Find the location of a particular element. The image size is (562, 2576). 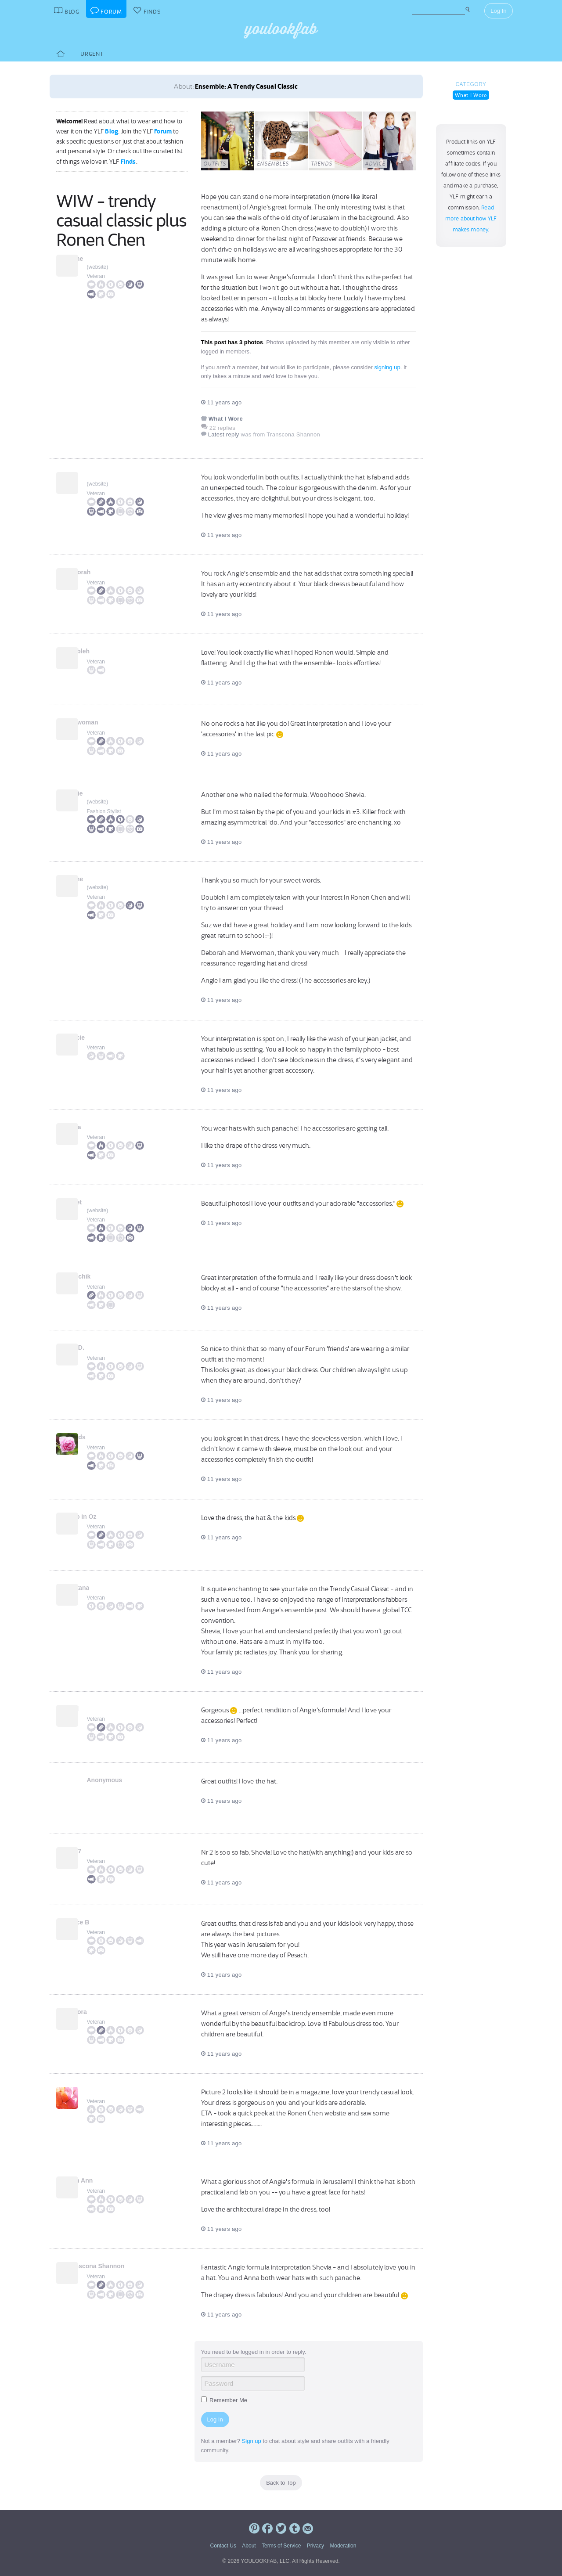

Joyce B is located at coordinates (99, 1922).